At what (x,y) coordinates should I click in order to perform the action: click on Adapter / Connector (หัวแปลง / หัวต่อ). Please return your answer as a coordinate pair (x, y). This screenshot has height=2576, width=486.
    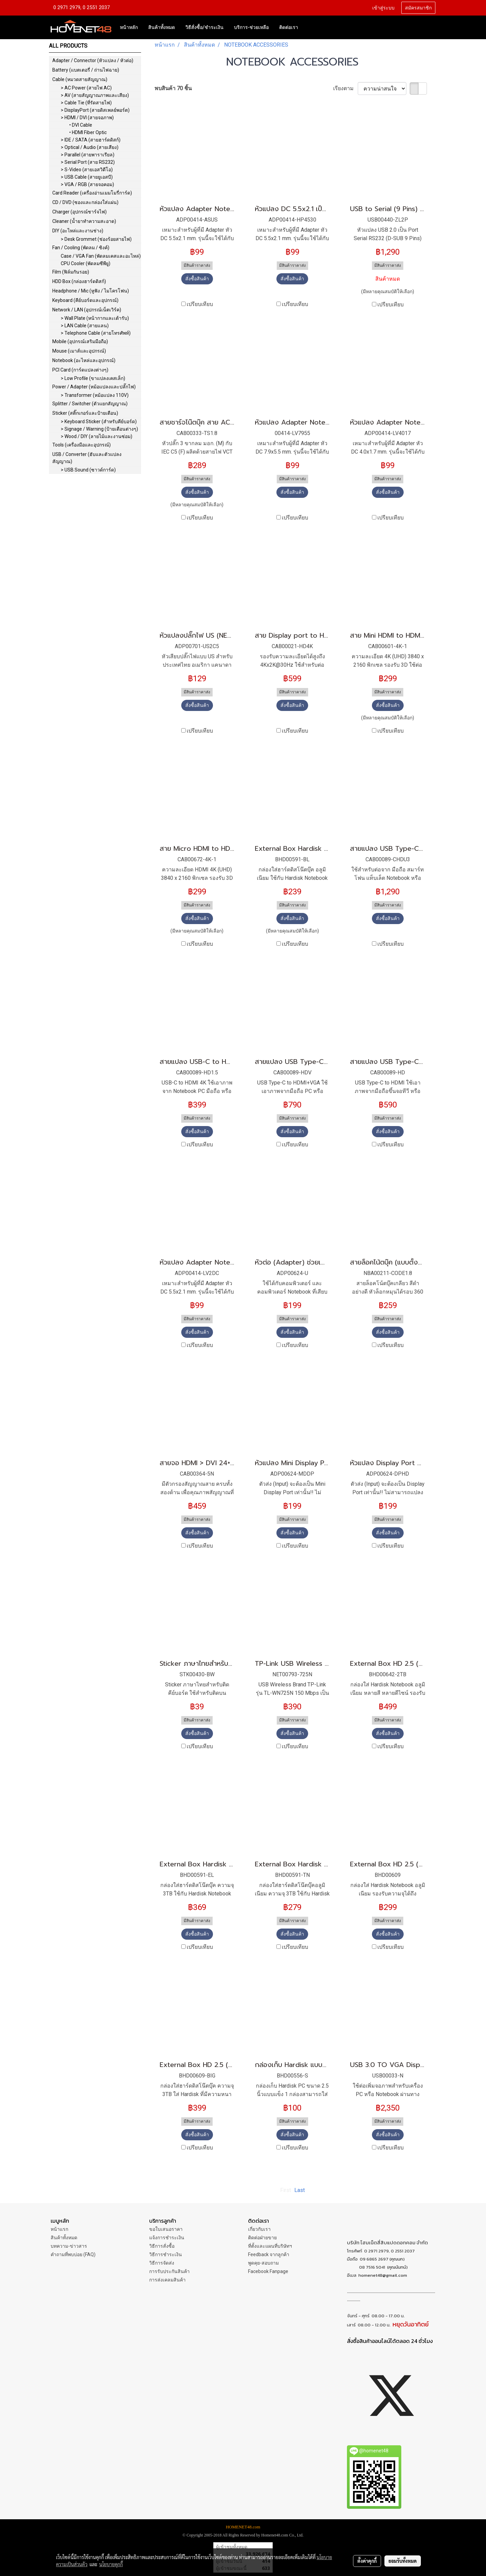
    Looking at the image, I should click on (92, 60).